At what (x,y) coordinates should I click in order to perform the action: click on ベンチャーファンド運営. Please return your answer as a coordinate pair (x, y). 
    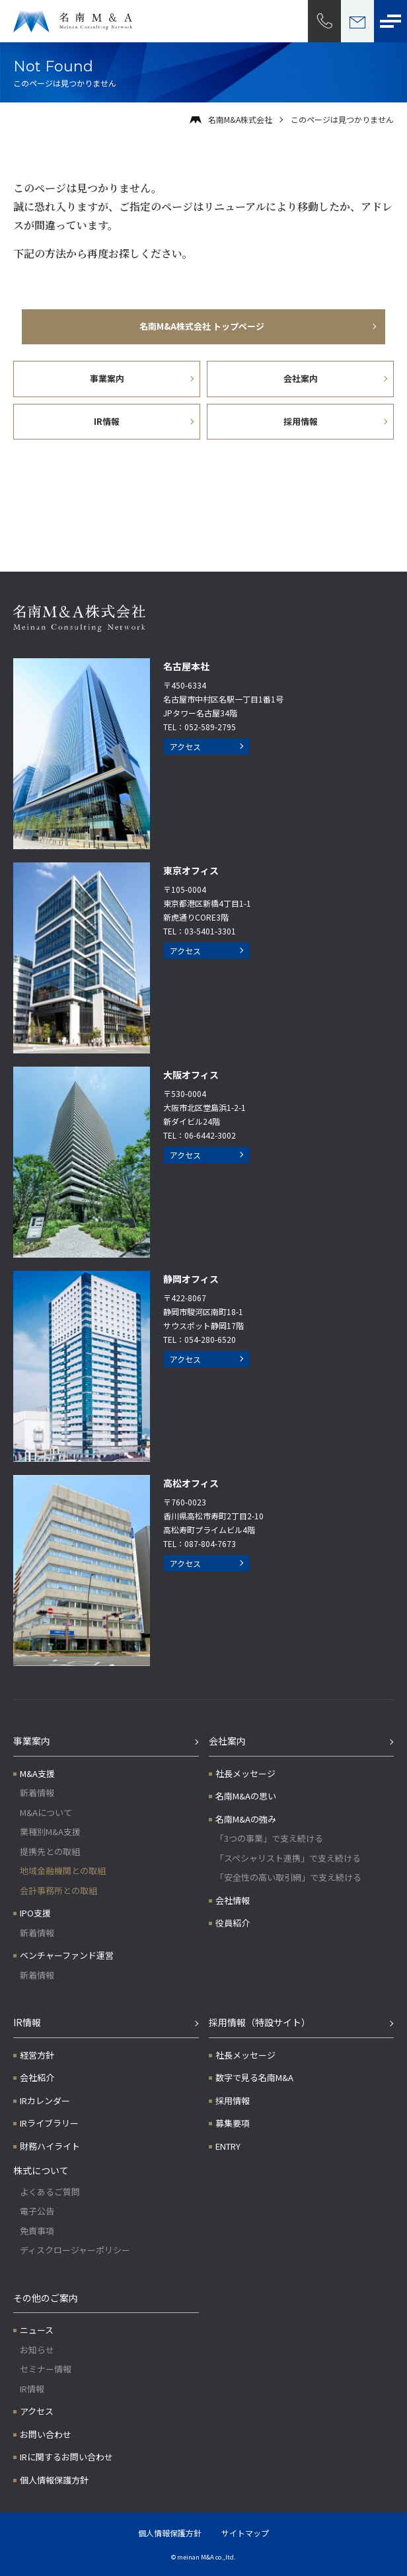
    Looking at the image, I should click on (67, 1955).